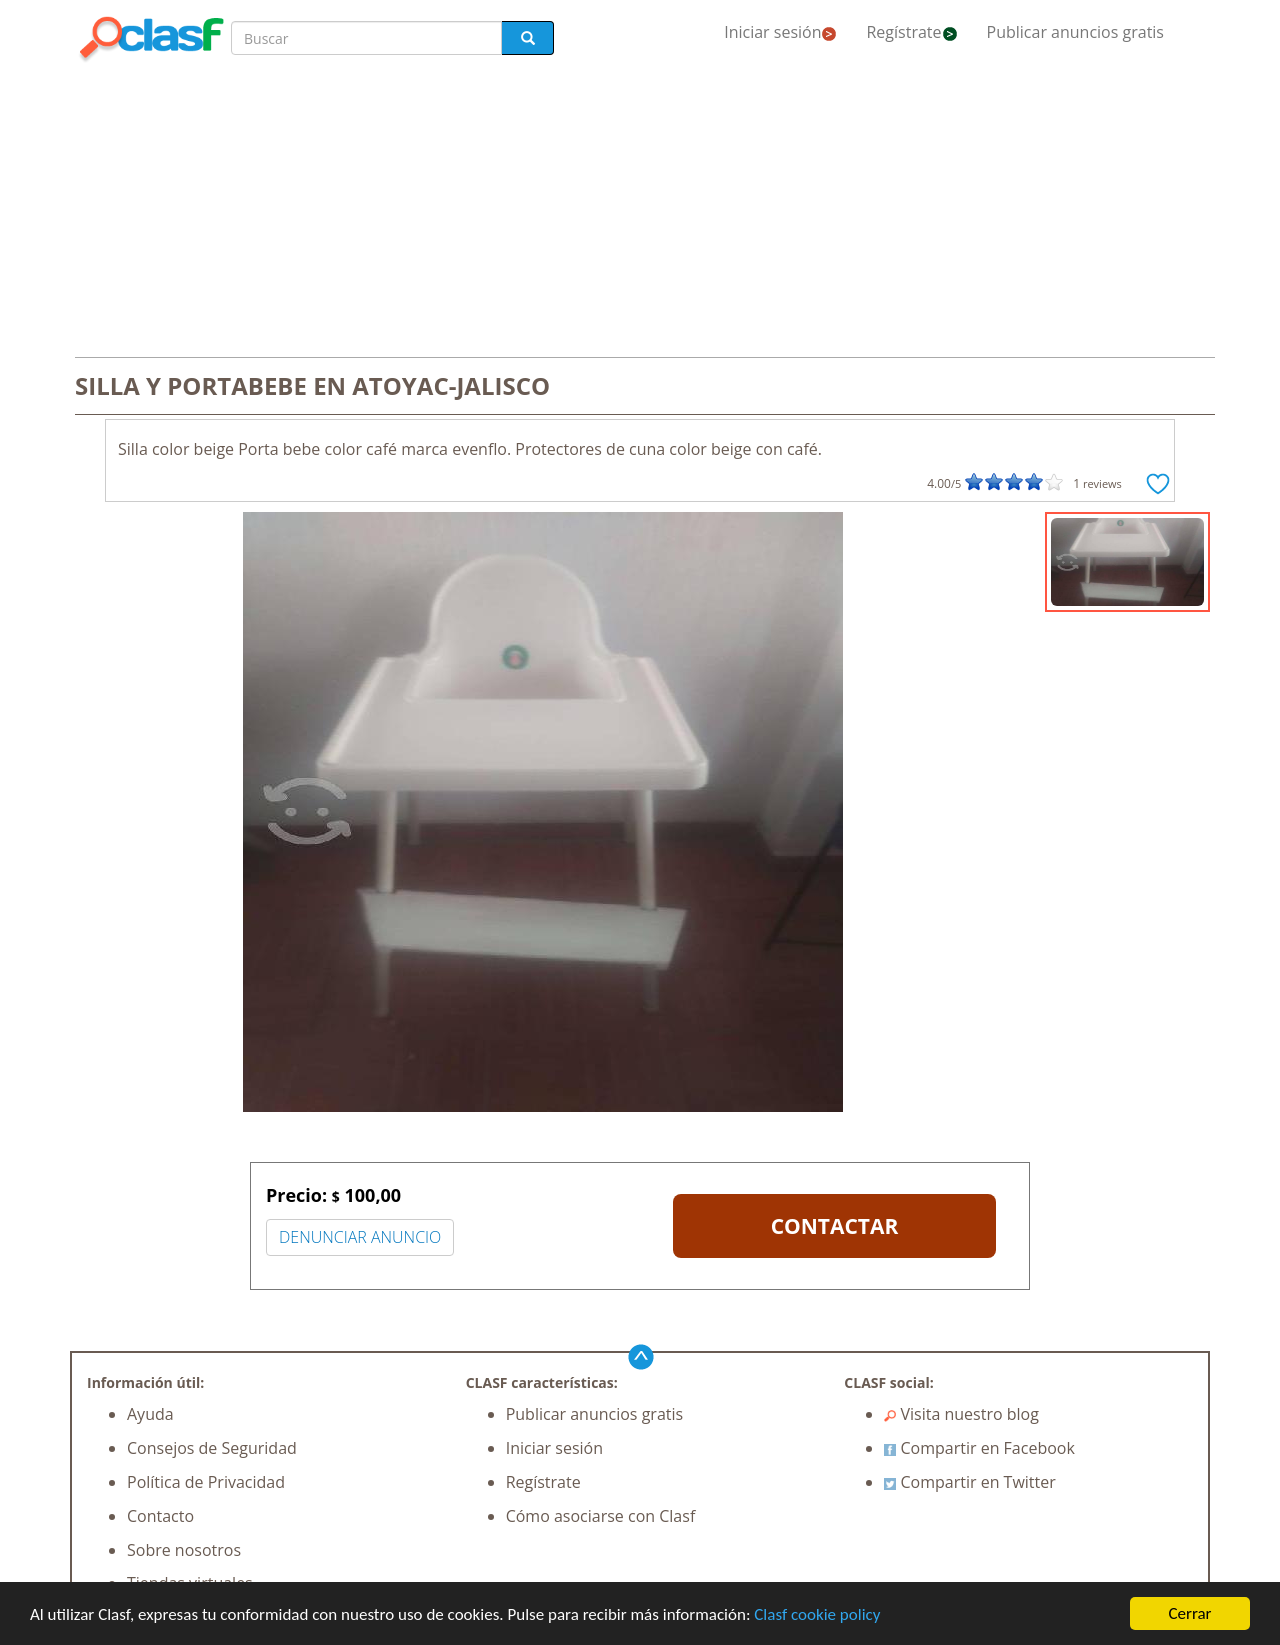 The width and height of the screenshot is (1280, 1645). Describe the element at coordinates (817, 1614) in the screenshot. I see `Clasf cookie policy` at that location.